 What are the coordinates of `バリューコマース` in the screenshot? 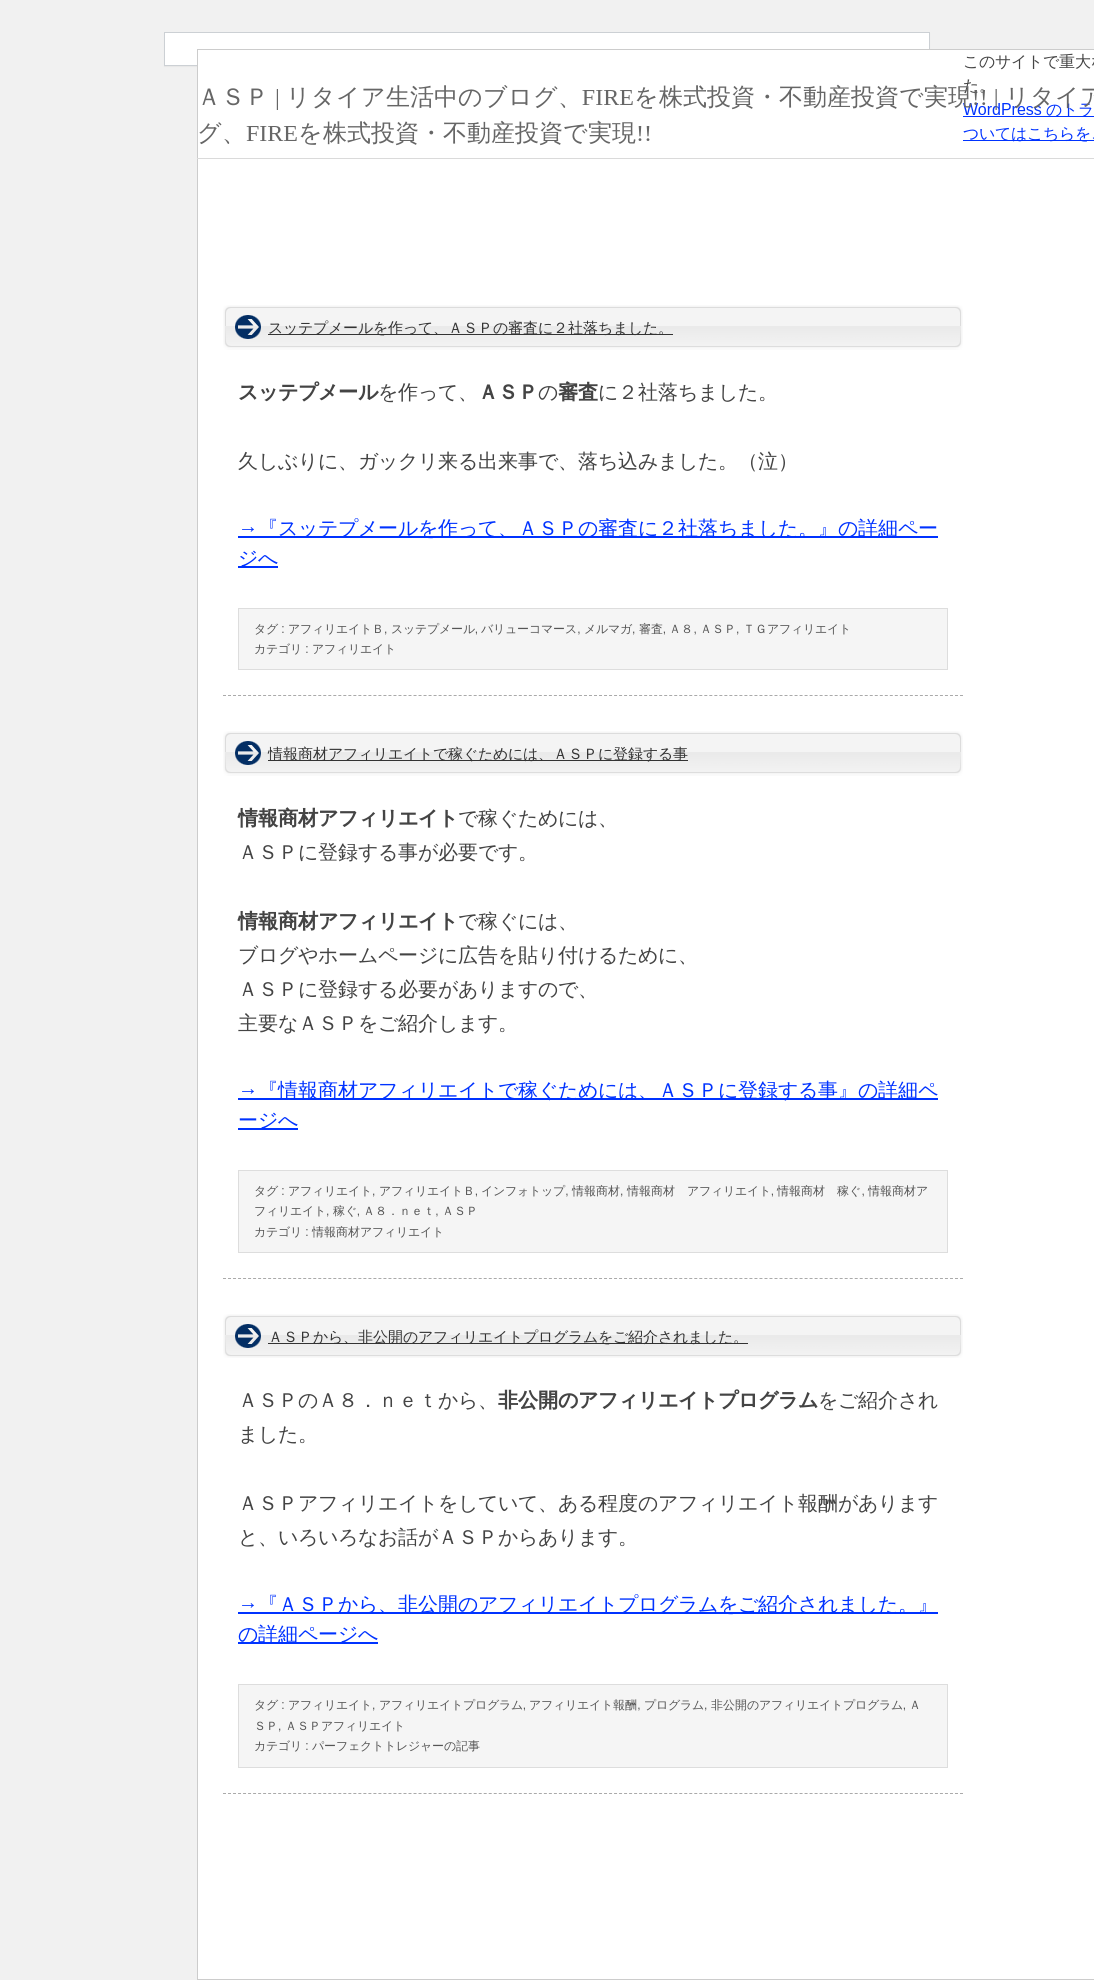 It's located at (529, 629).